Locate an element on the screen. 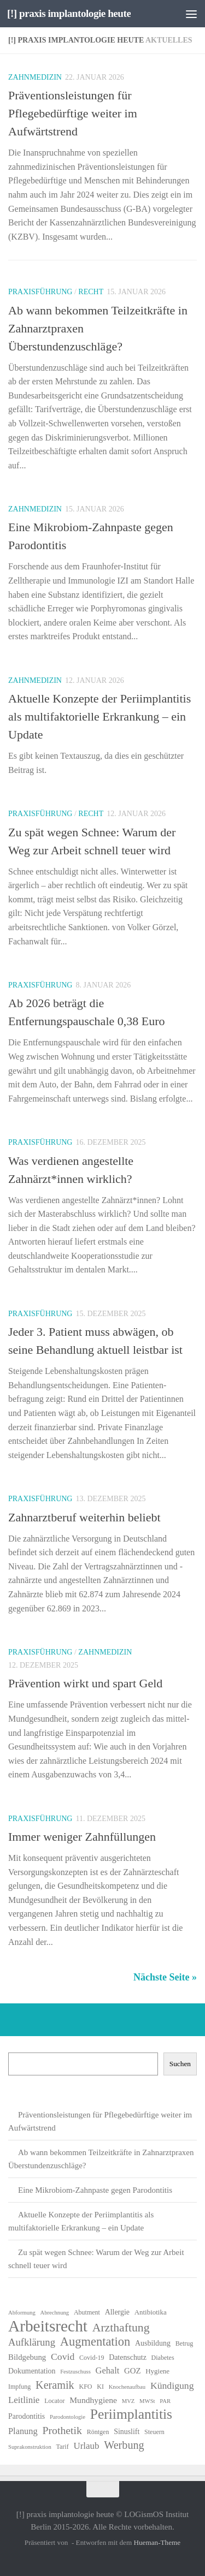  Parodontologie [Parodontologie (5 Einträge)] is located at coordinates (67, 2417).